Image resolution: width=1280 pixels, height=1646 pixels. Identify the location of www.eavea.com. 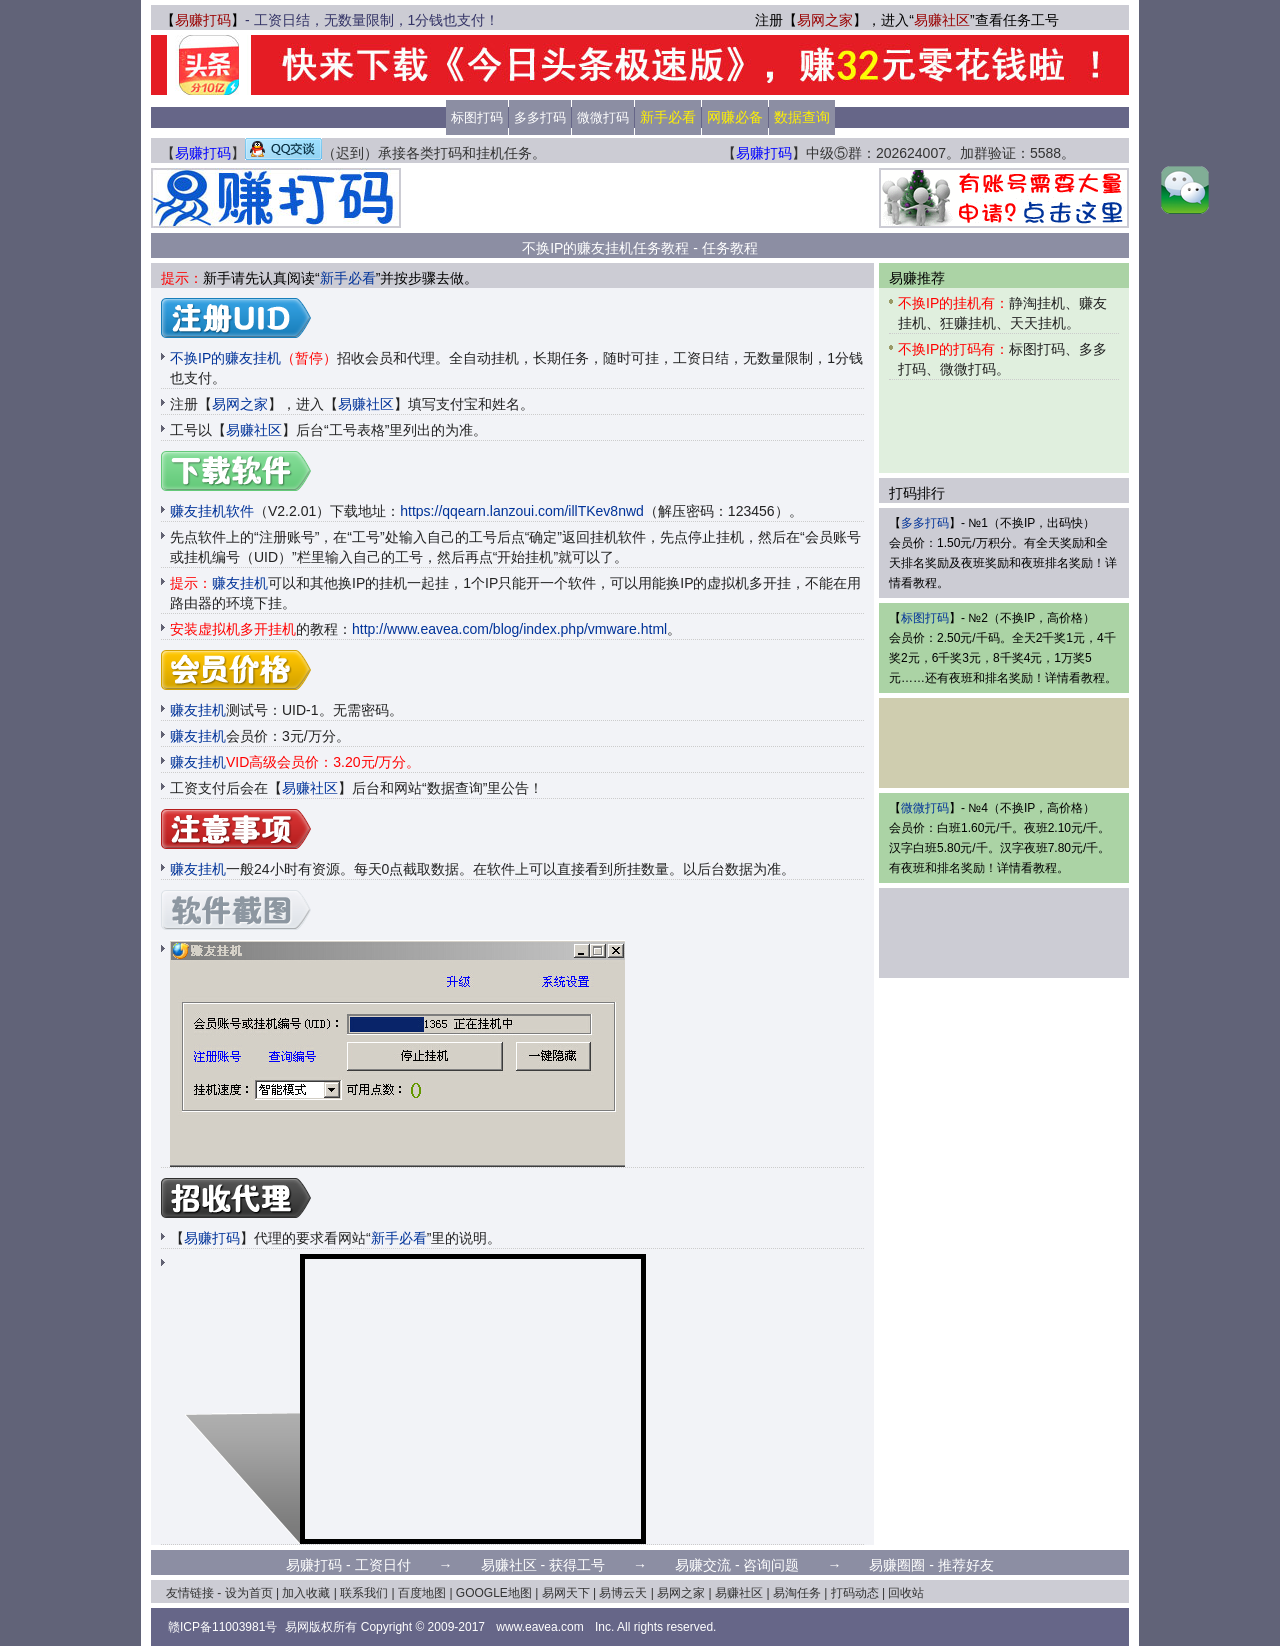
(539, 1627).